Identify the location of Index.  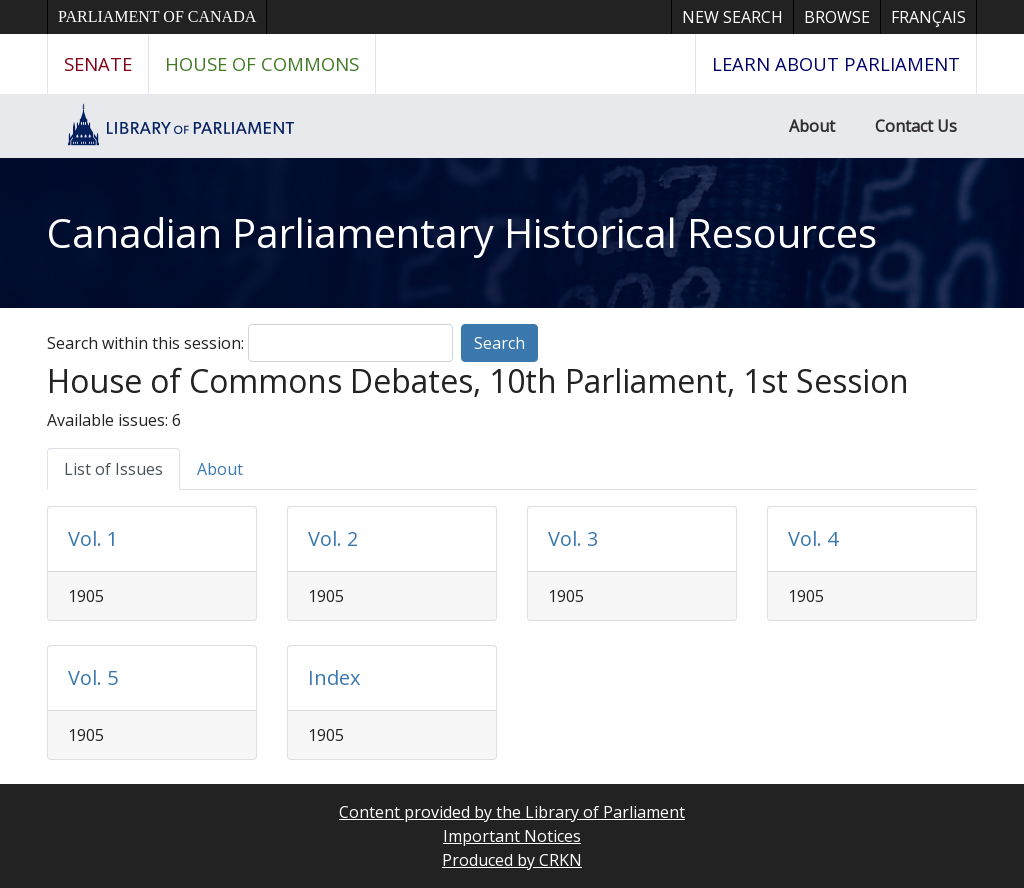
(334, 677).